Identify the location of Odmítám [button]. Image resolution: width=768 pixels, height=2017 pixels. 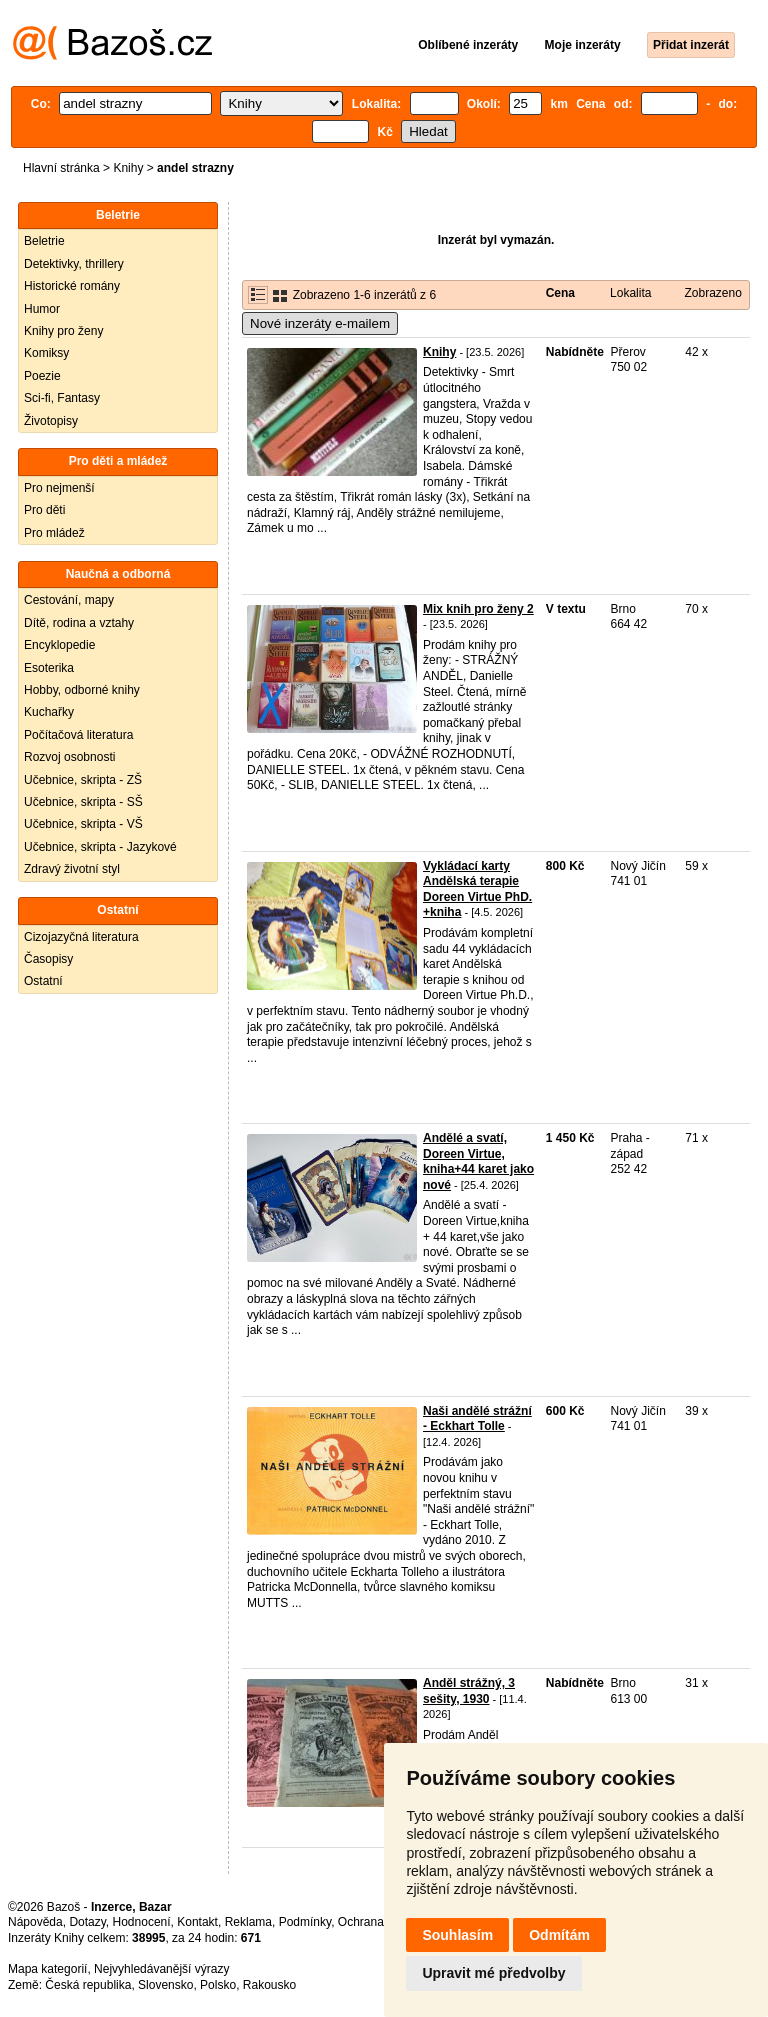
(559, 1935).